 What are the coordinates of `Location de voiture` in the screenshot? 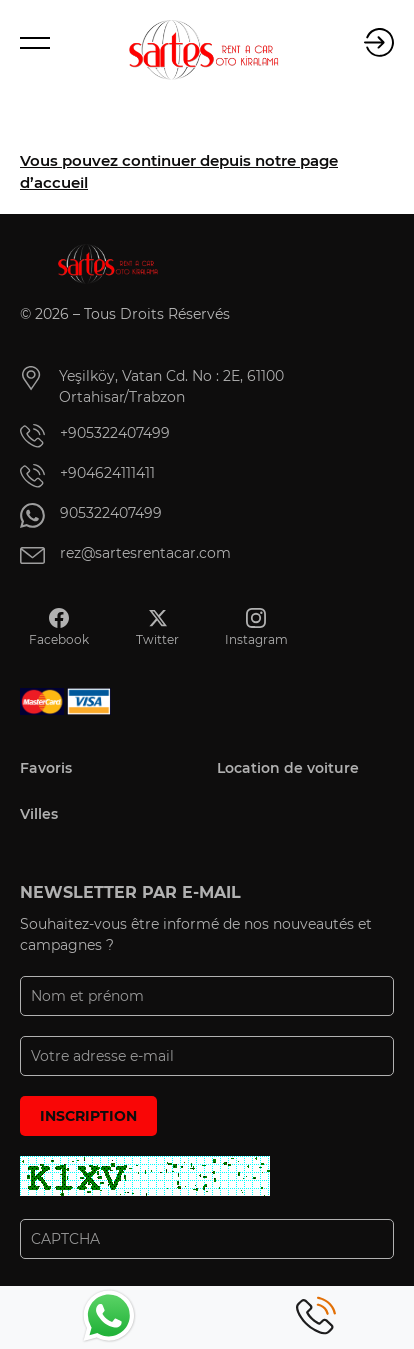 It's located at (288, 768).